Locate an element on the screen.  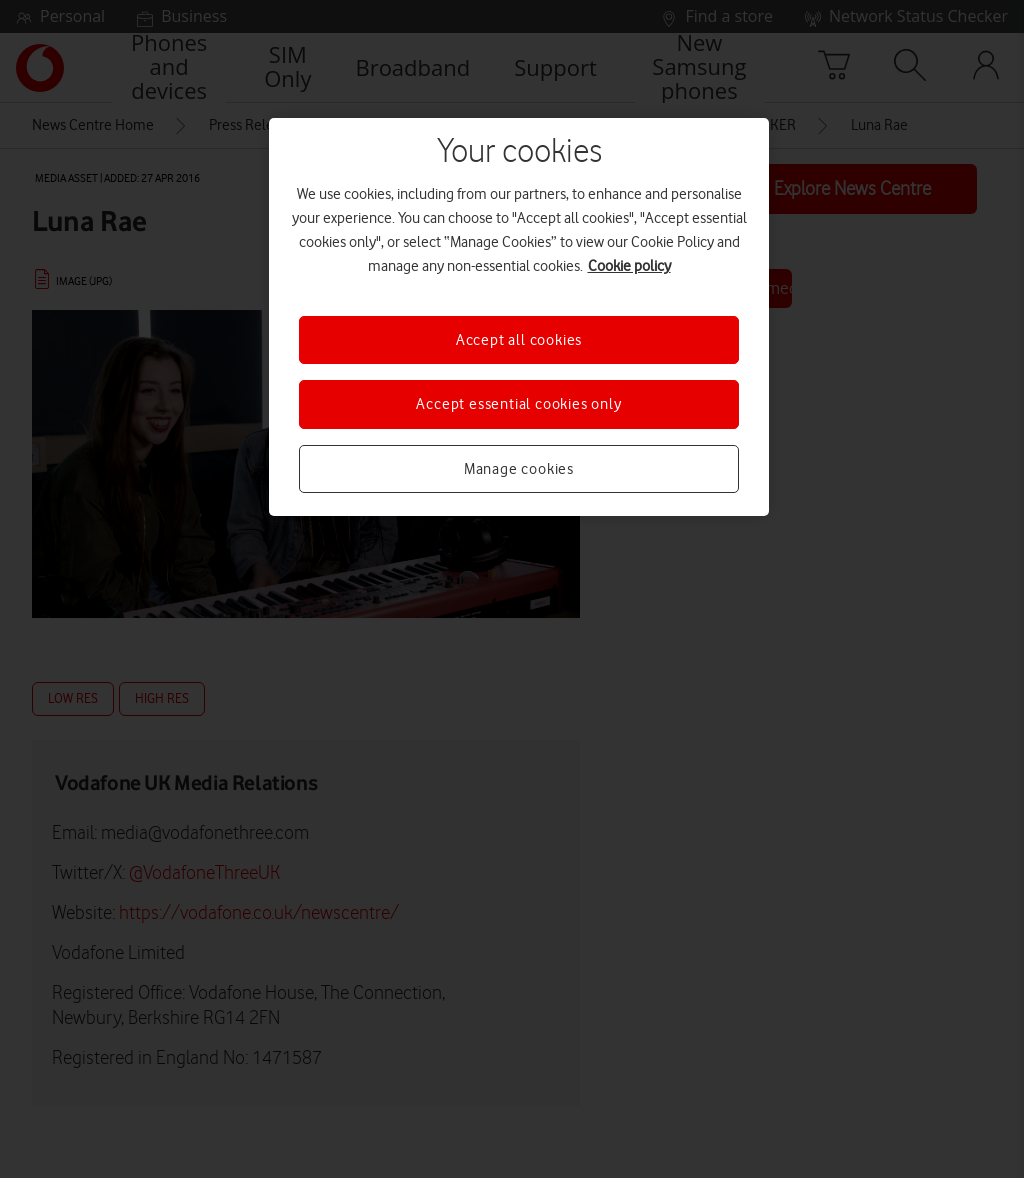
Manage cookies [Manage cookies, Opens the preference center dialog] is located at coordinates (519, 469).